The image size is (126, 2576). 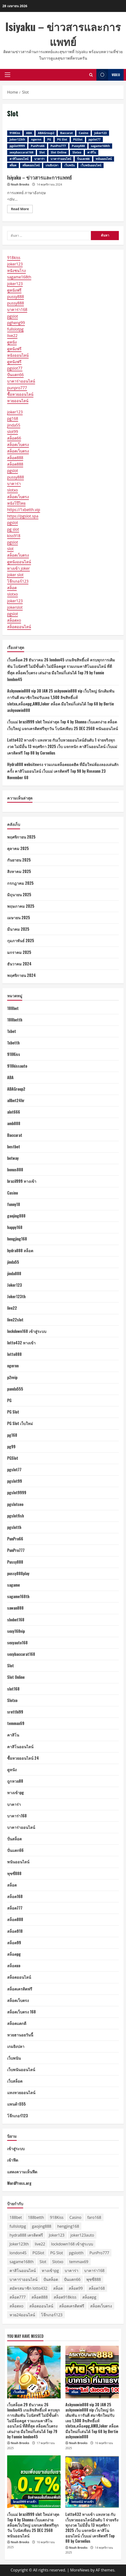 What do you see at coordinates (71, 2306) in the screenshot?
I see `สล็อตเครดิตฟรี [สล็อตเครดิตฟรี (11 รายการ)]` at bounding box center [71, 2306].